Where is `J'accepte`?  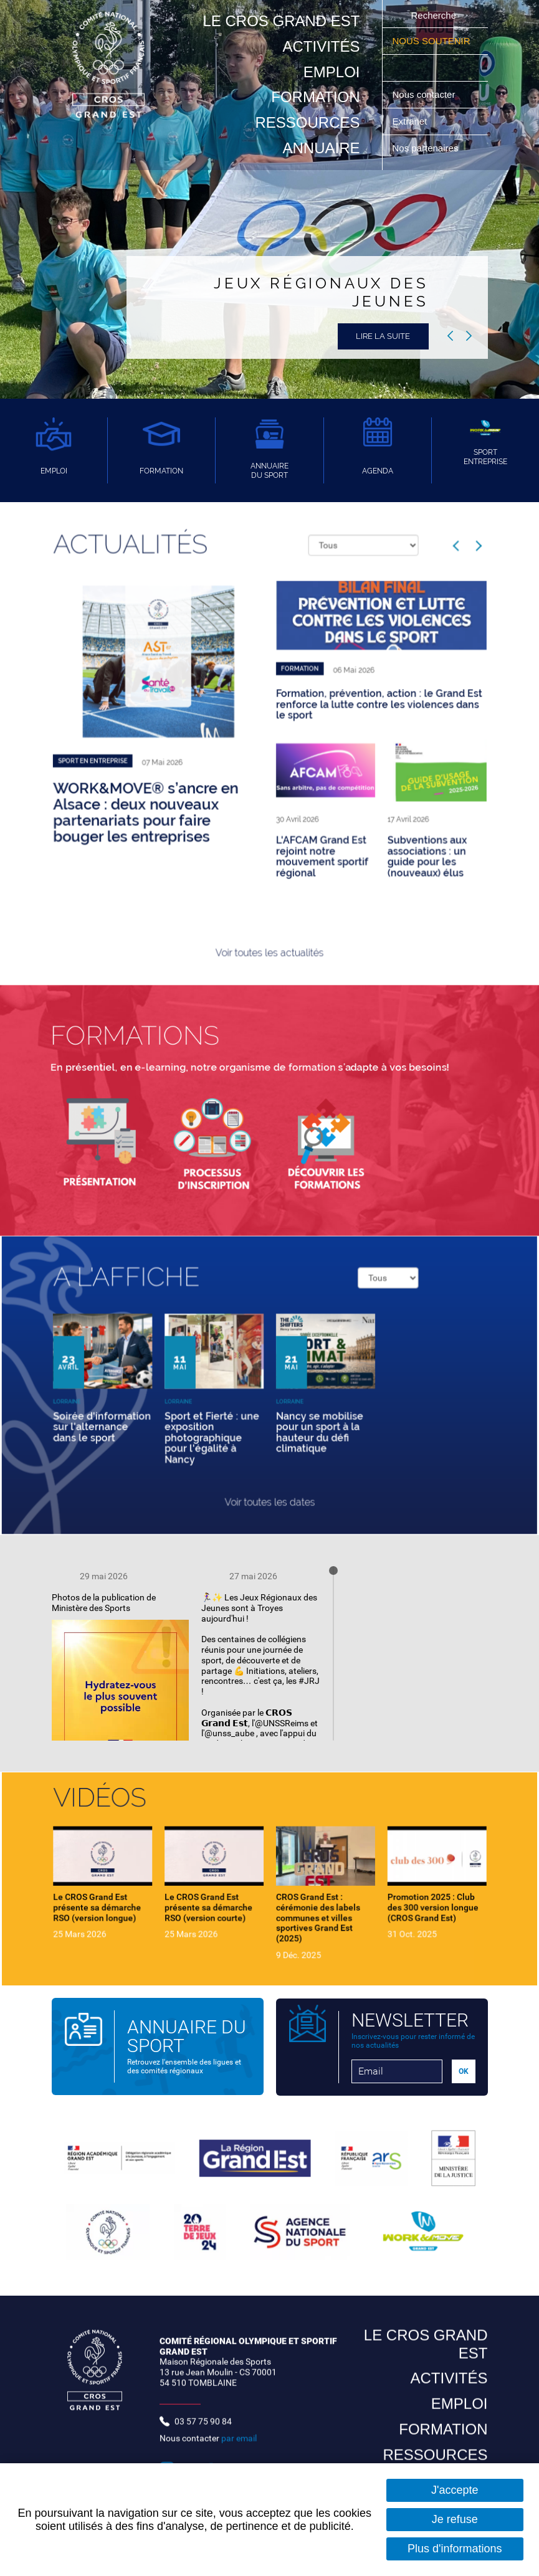
J'accepte is located at coordinates (454, 2490).